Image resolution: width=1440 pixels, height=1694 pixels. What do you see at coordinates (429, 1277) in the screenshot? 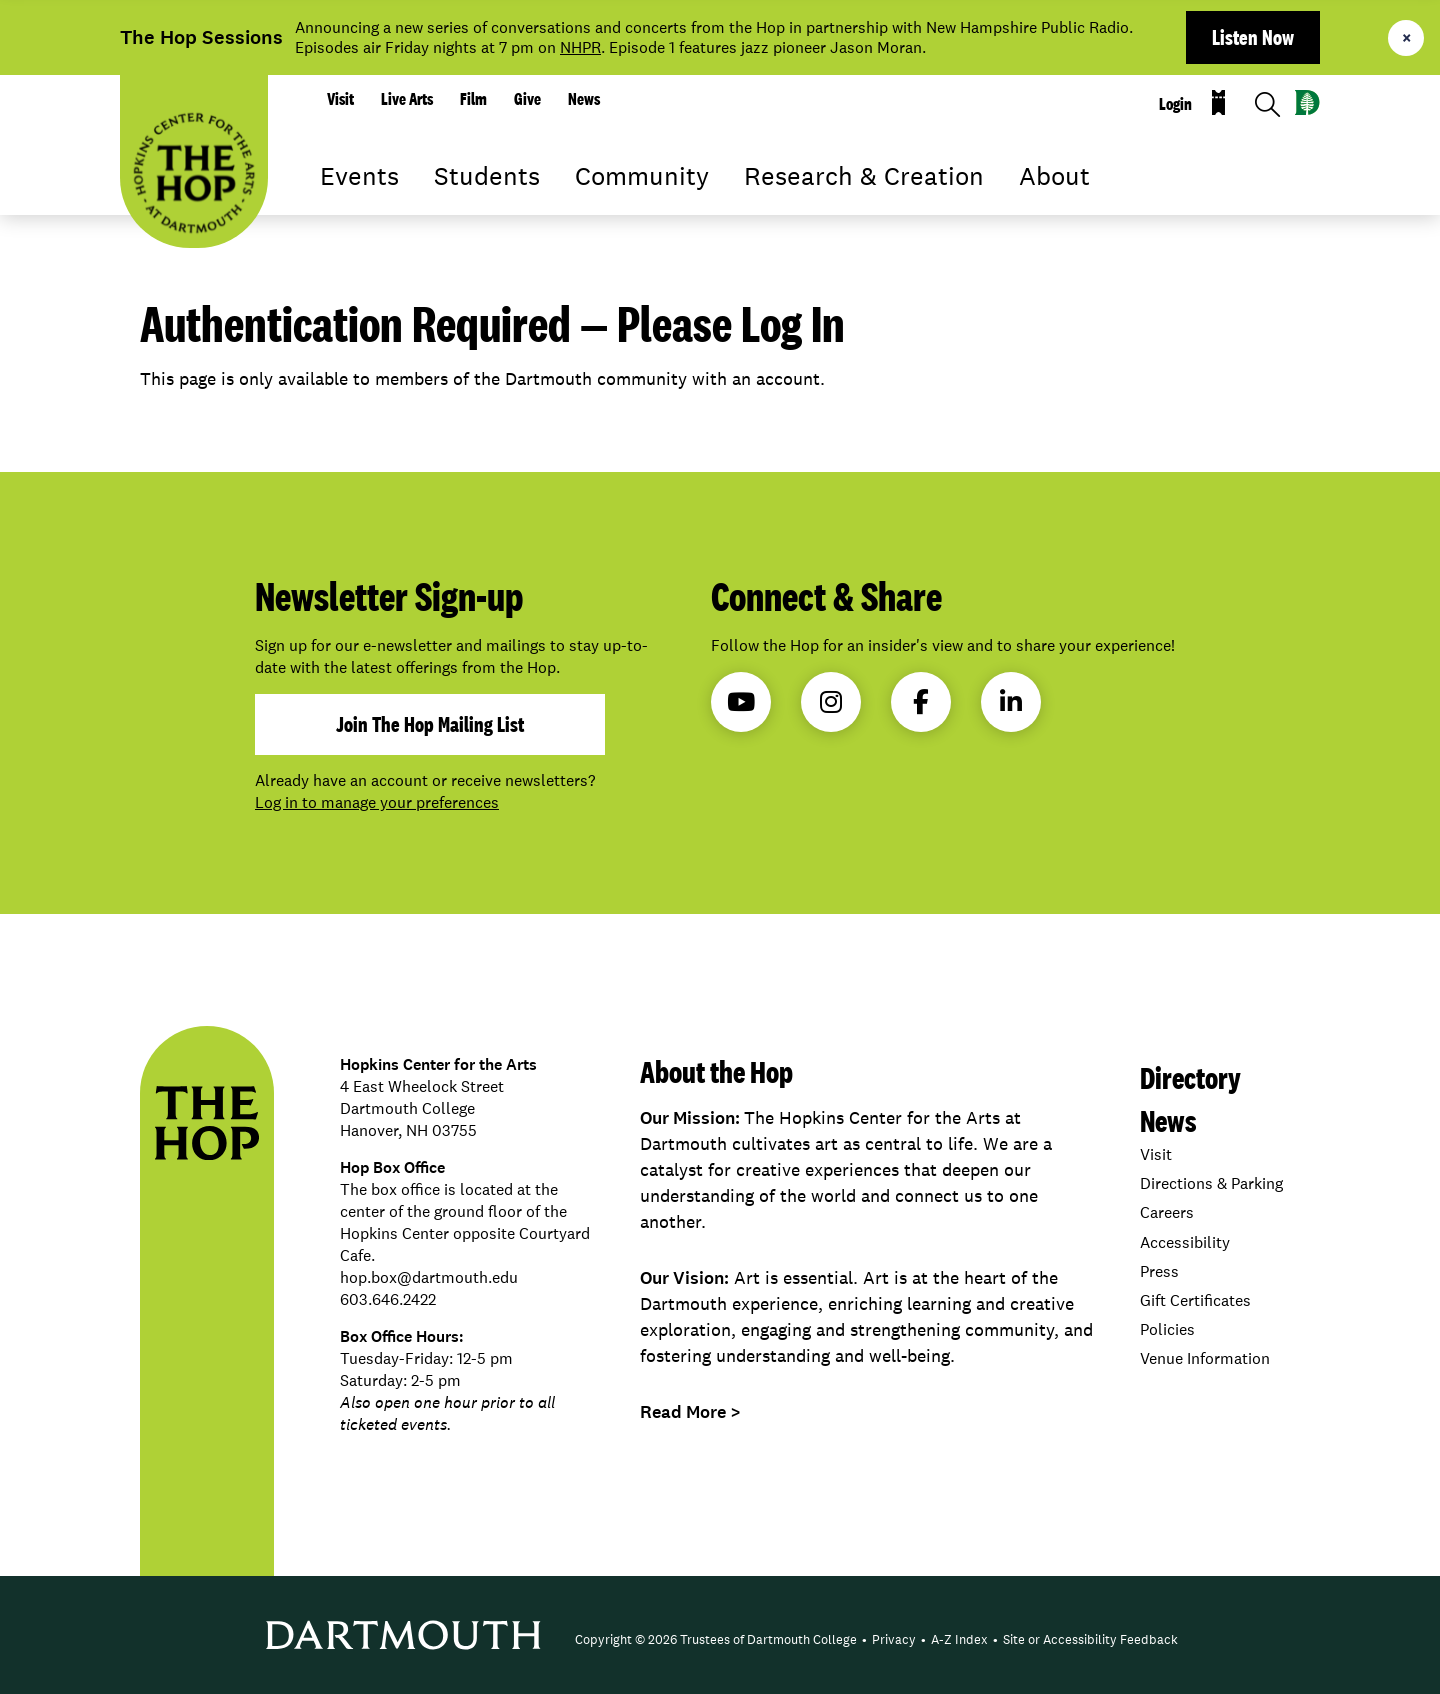
I see `hop.box@dartmouth.edu` at bounding box center [429, 1277].